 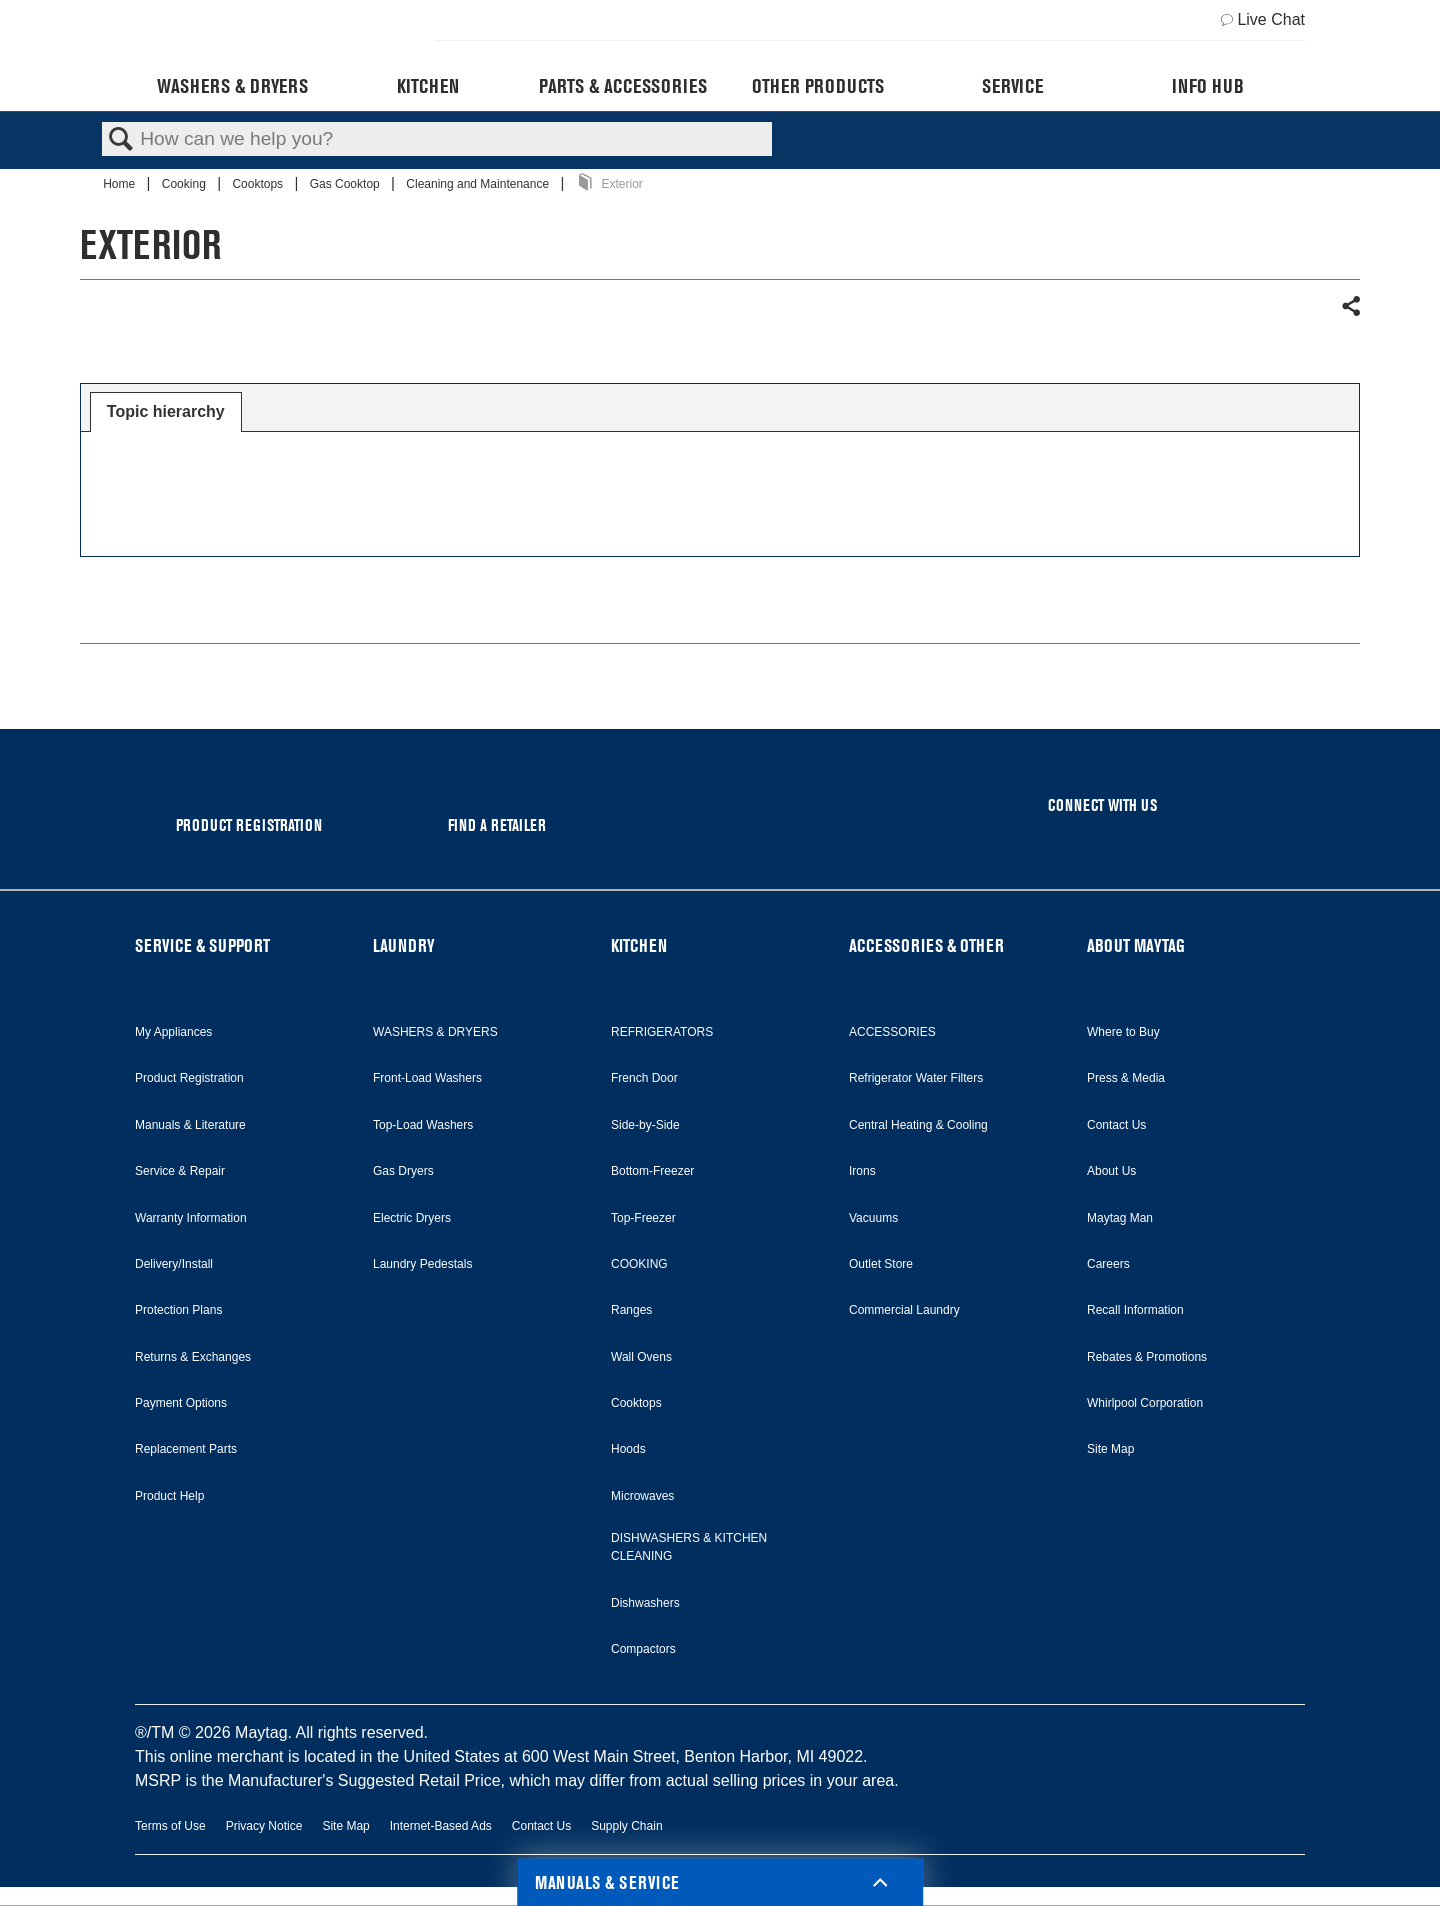 I want to click on Recall Information, so click(x=1135, y=1310).